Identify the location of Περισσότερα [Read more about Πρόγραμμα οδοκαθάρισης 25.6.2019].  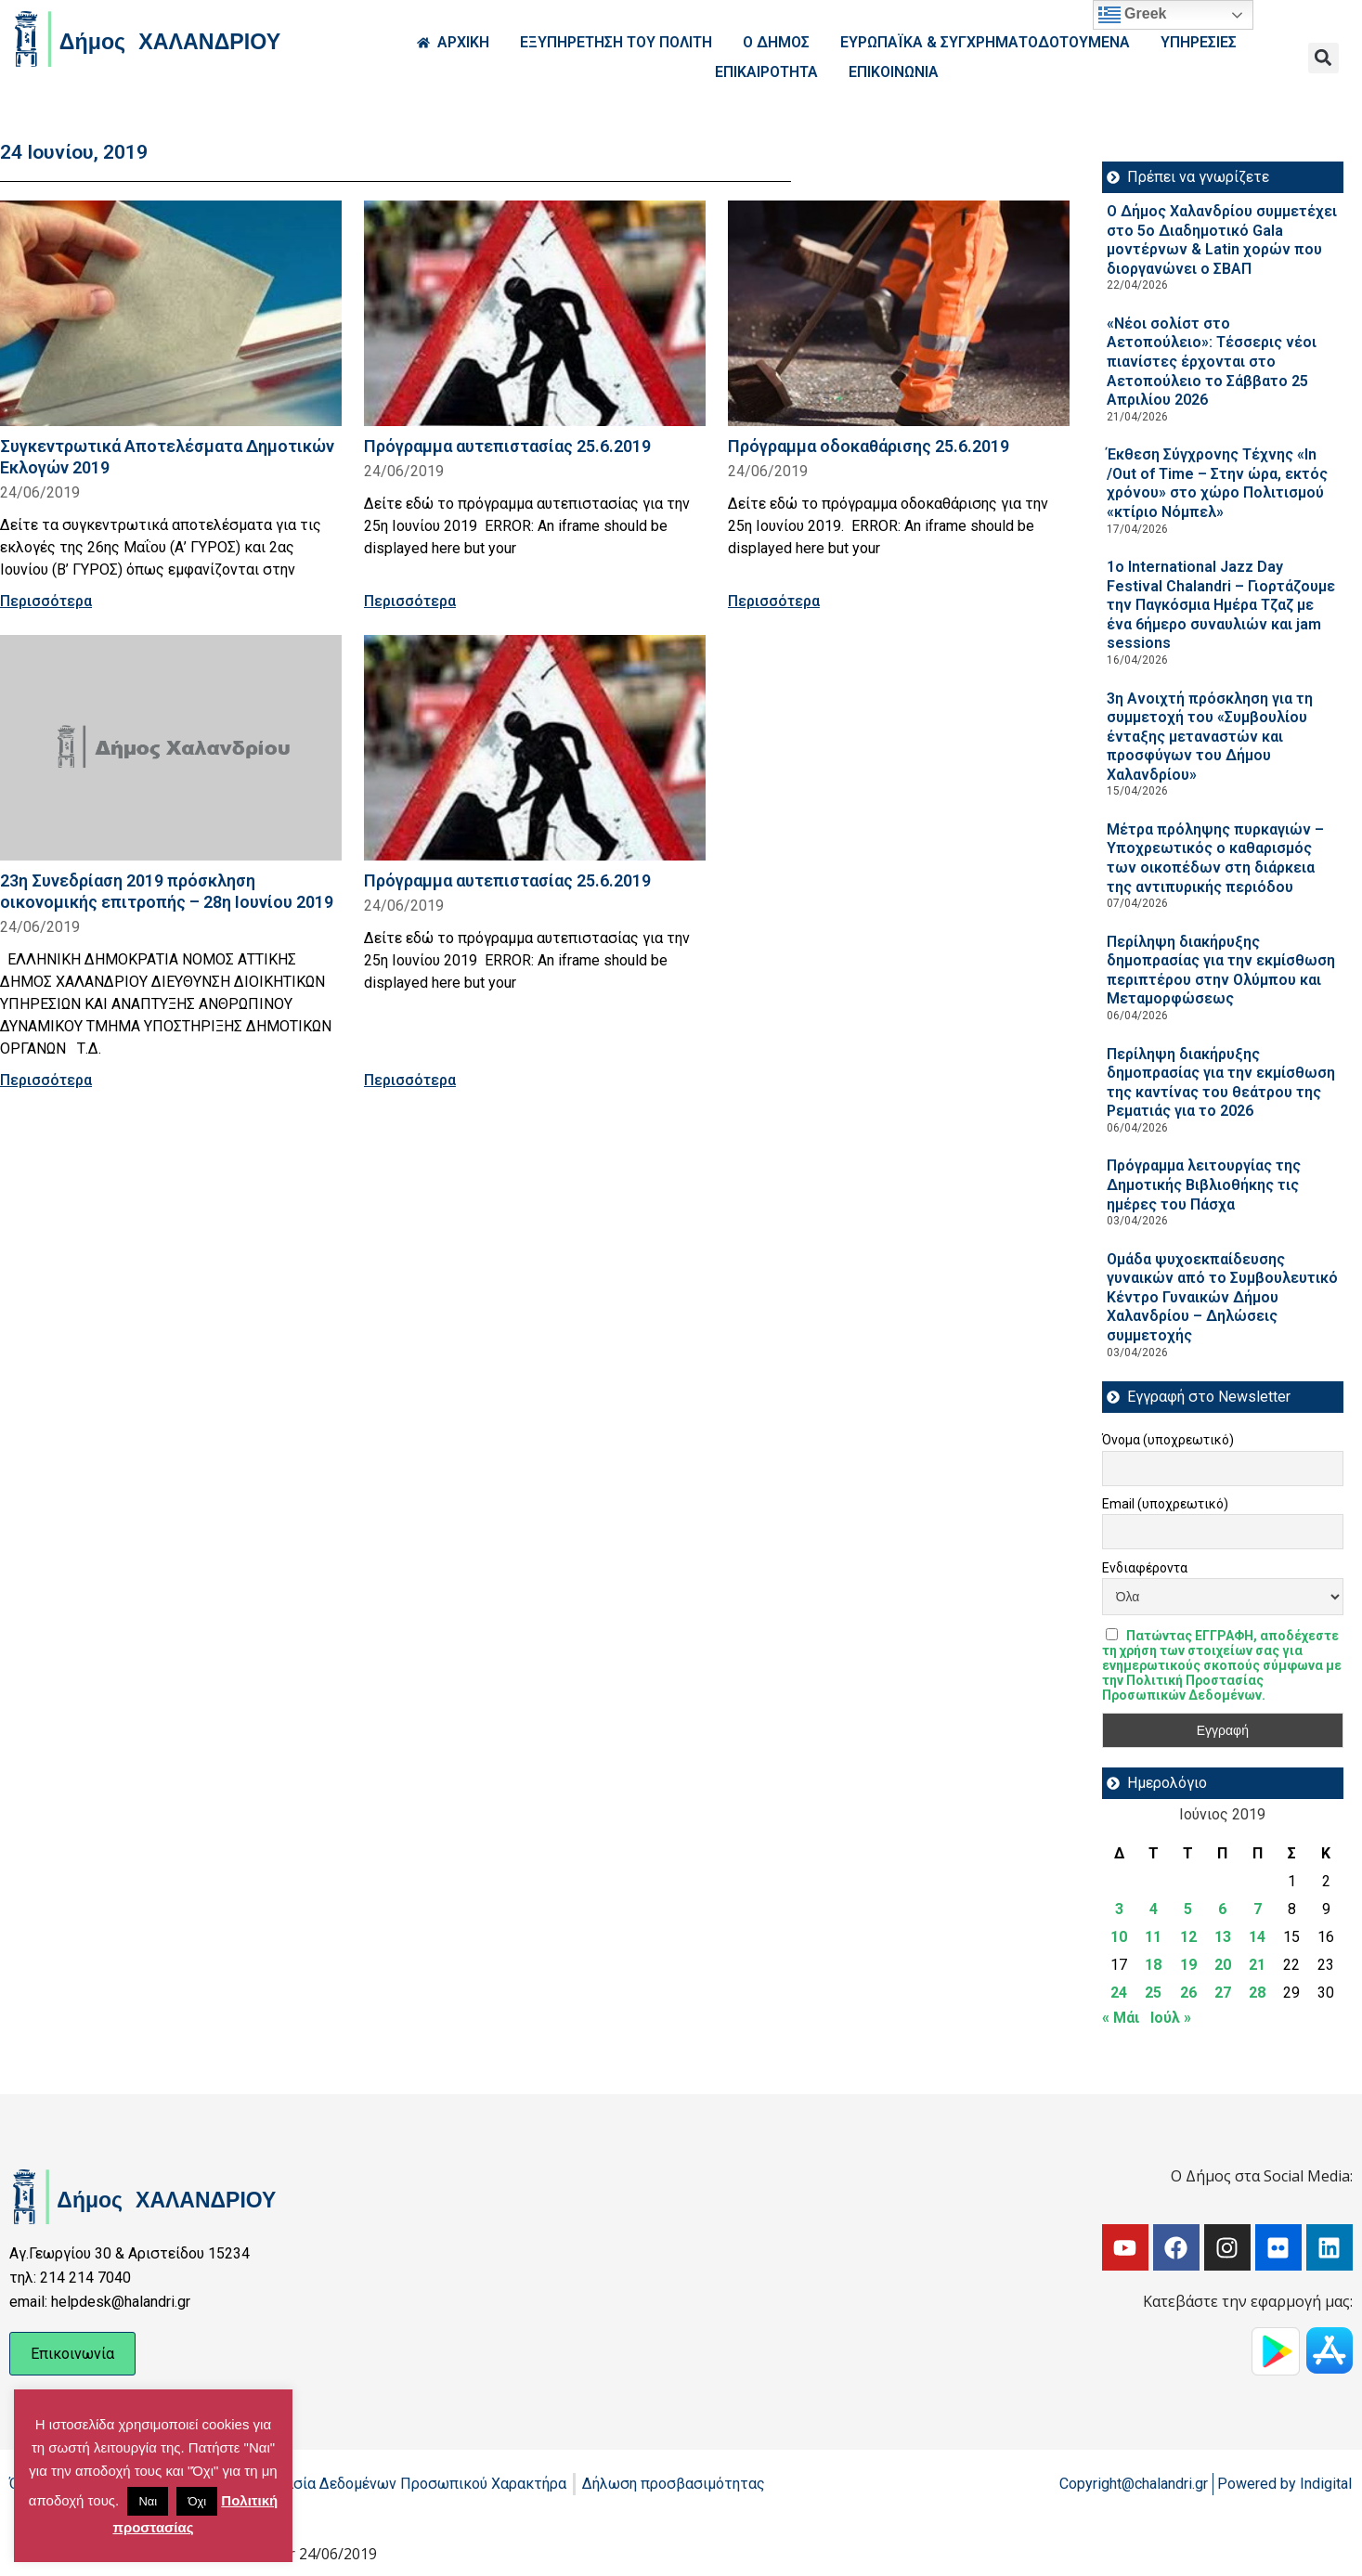
(774, 601).